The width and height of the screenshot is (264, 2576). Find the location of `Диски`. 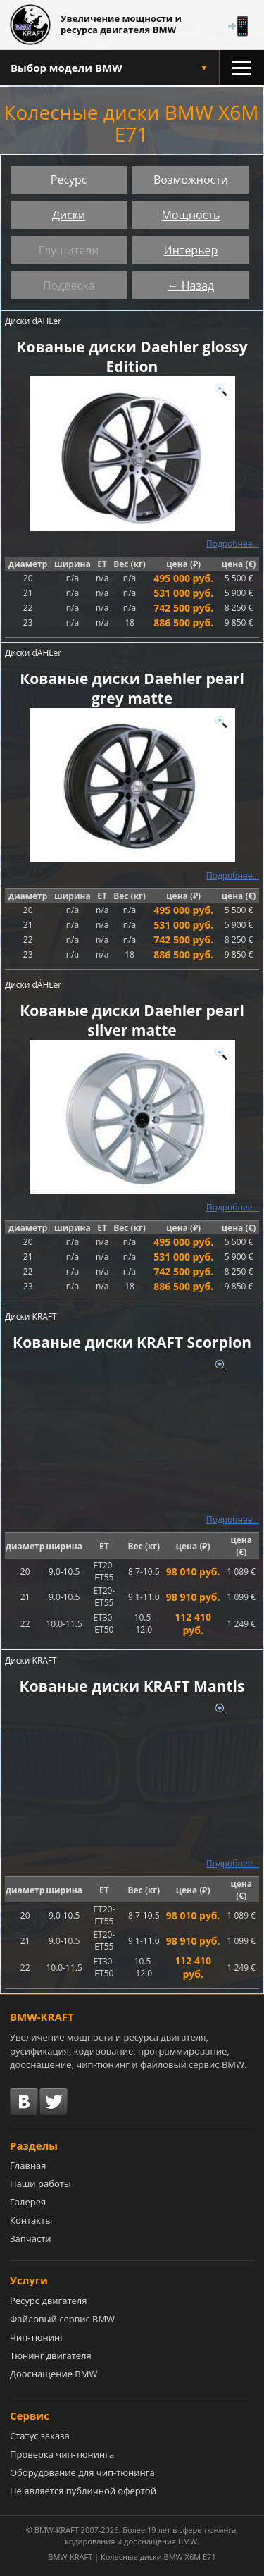

Диски is located at coordinates (68, 215).